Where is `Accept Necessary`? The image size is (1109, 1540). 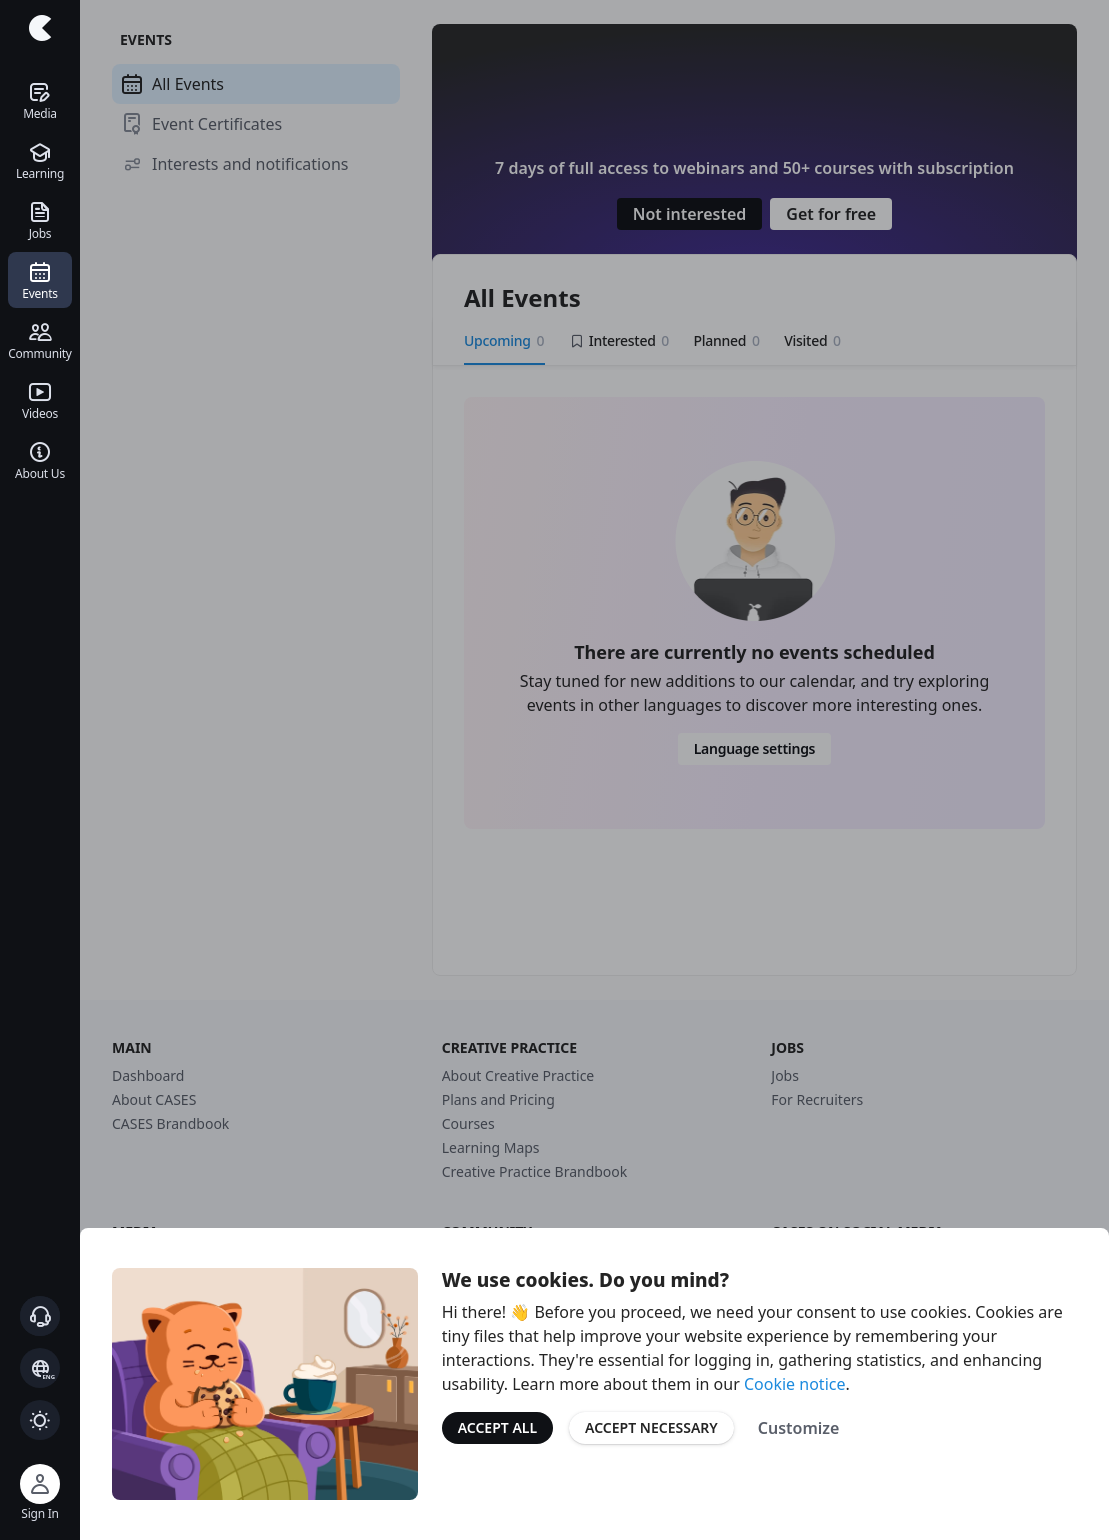 Accept Necessary is located at coordinates (651, 1427).